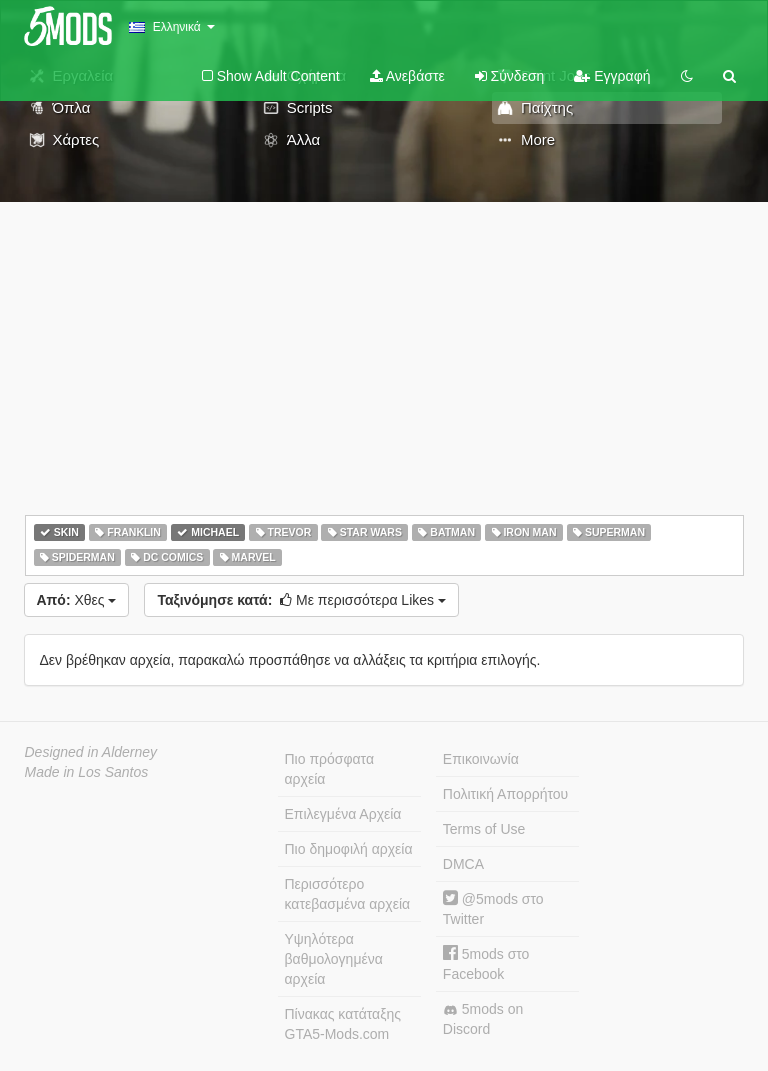  Describe the element at coordinates (330, 769) in the screenshot. I see `Πιο πρόσφατα αρχεία` at that location.